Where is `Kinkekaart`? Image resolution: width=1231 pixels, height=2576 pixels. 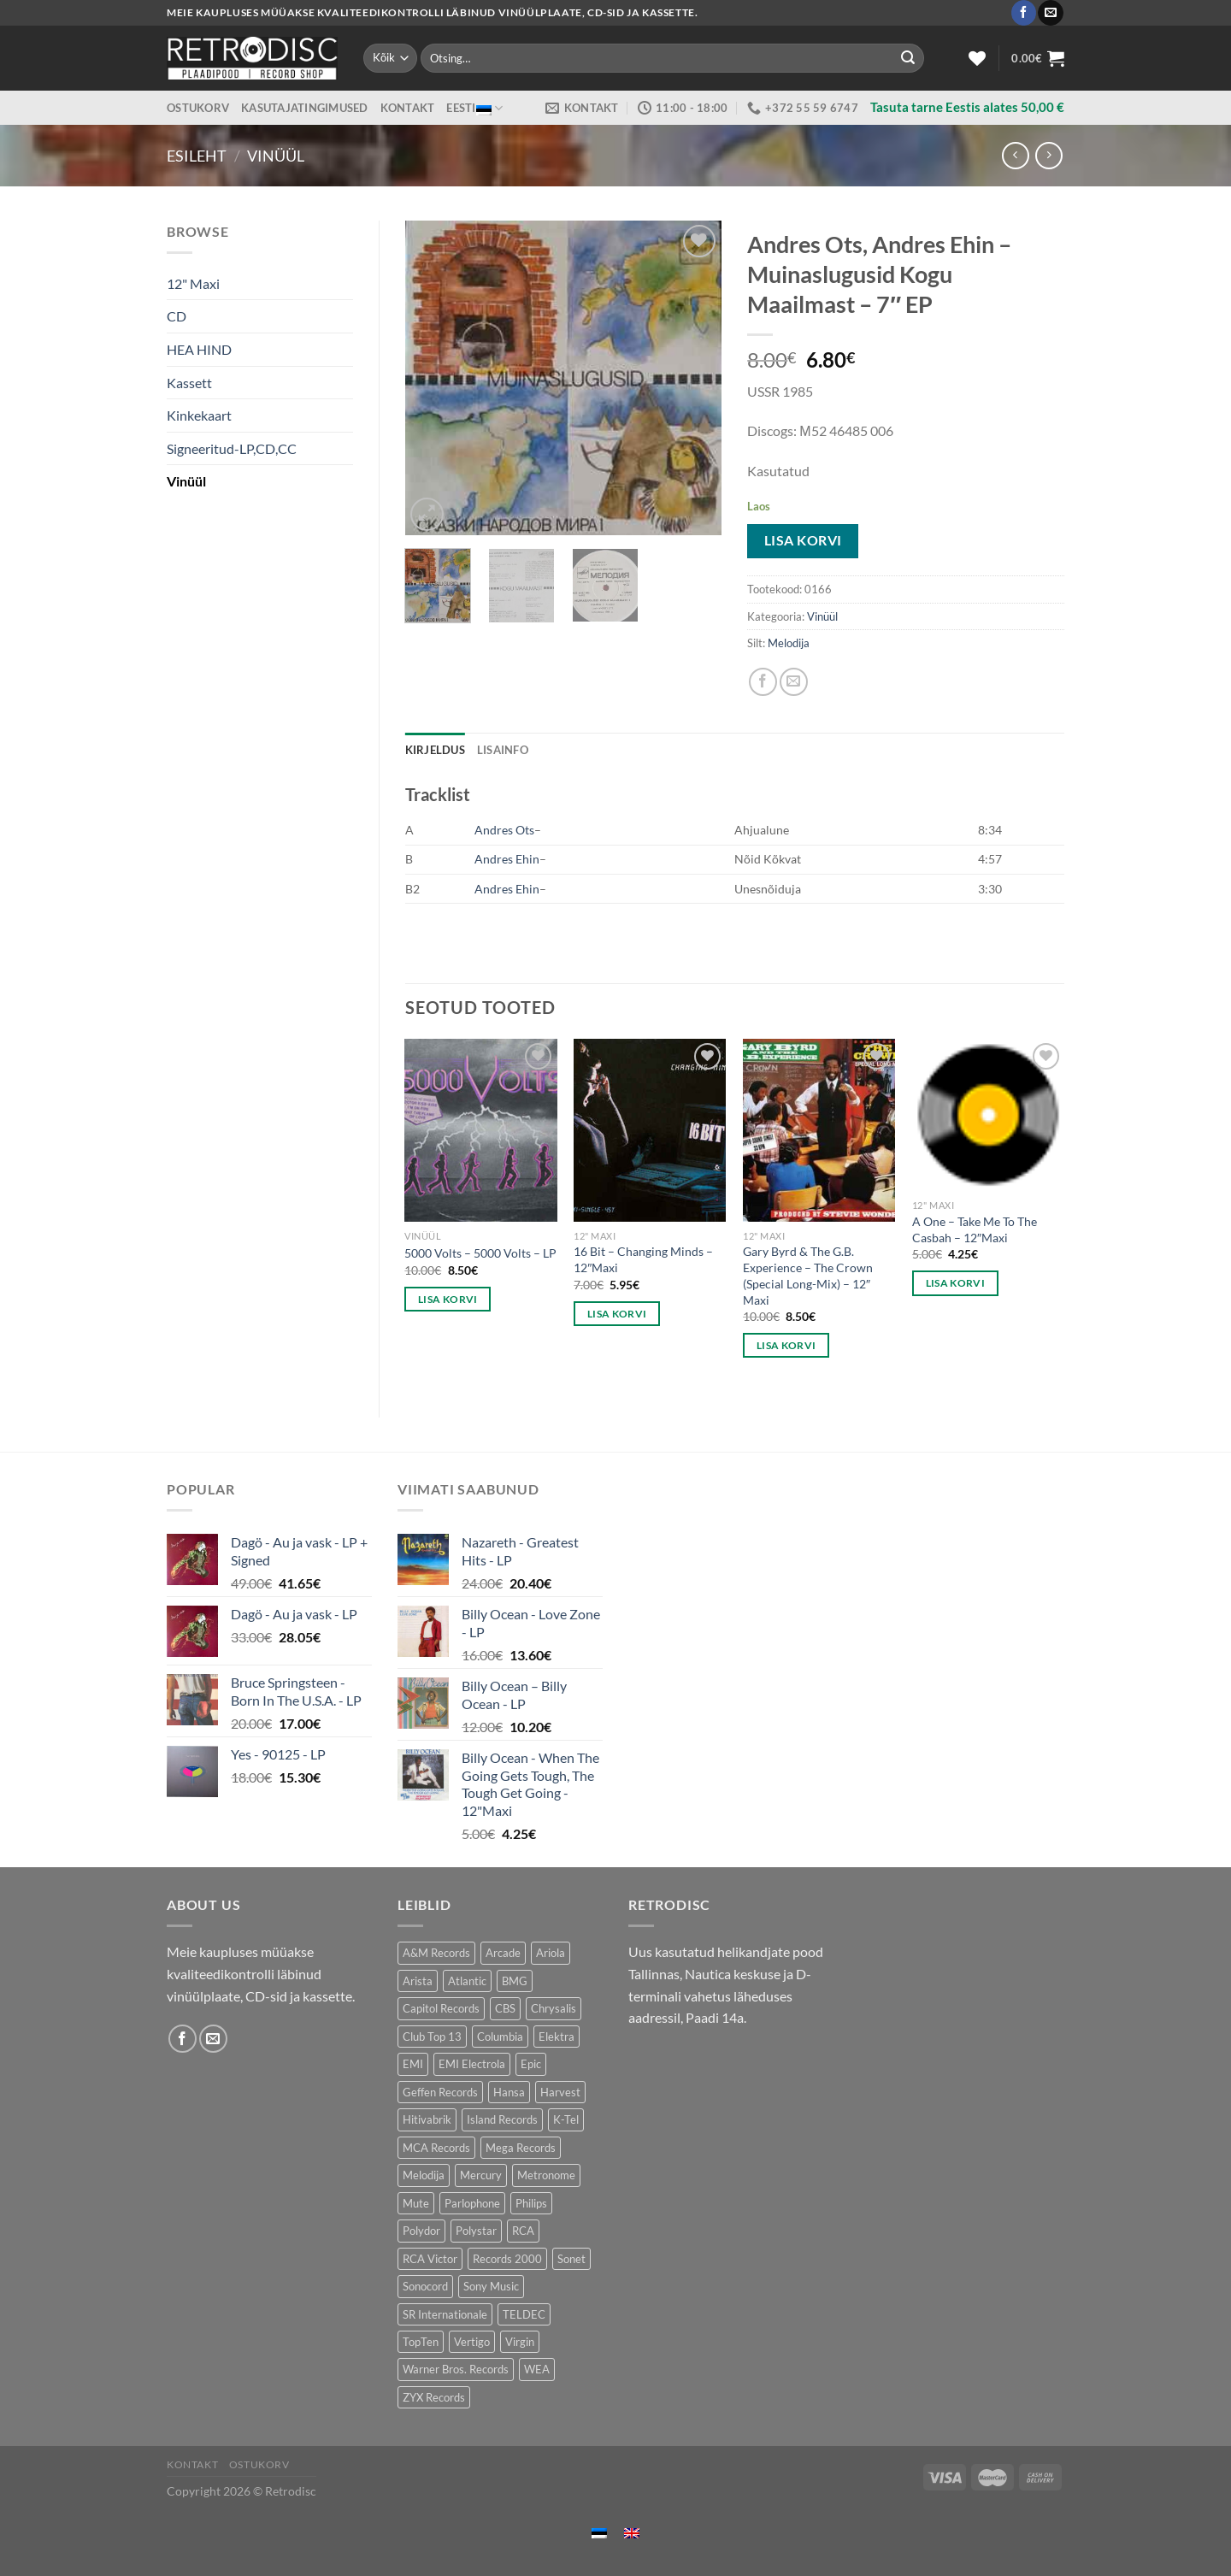 Kinkekaart is located at coordinates (199, 415).